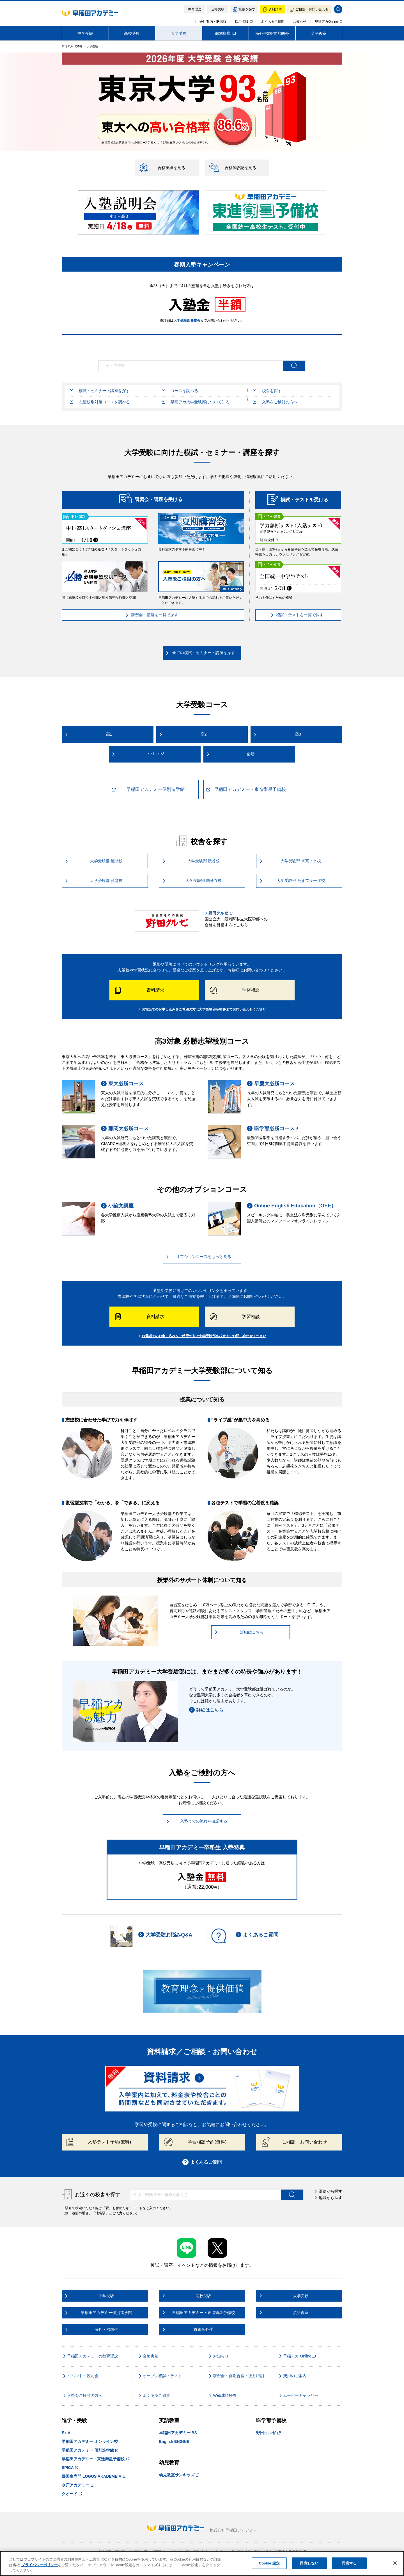 The width and height of the screenshot is (404, 2576). What do you see at coordinates (180, 390) in the screenshot?
I see `コースを調べる` at bounding box center [180, 390].